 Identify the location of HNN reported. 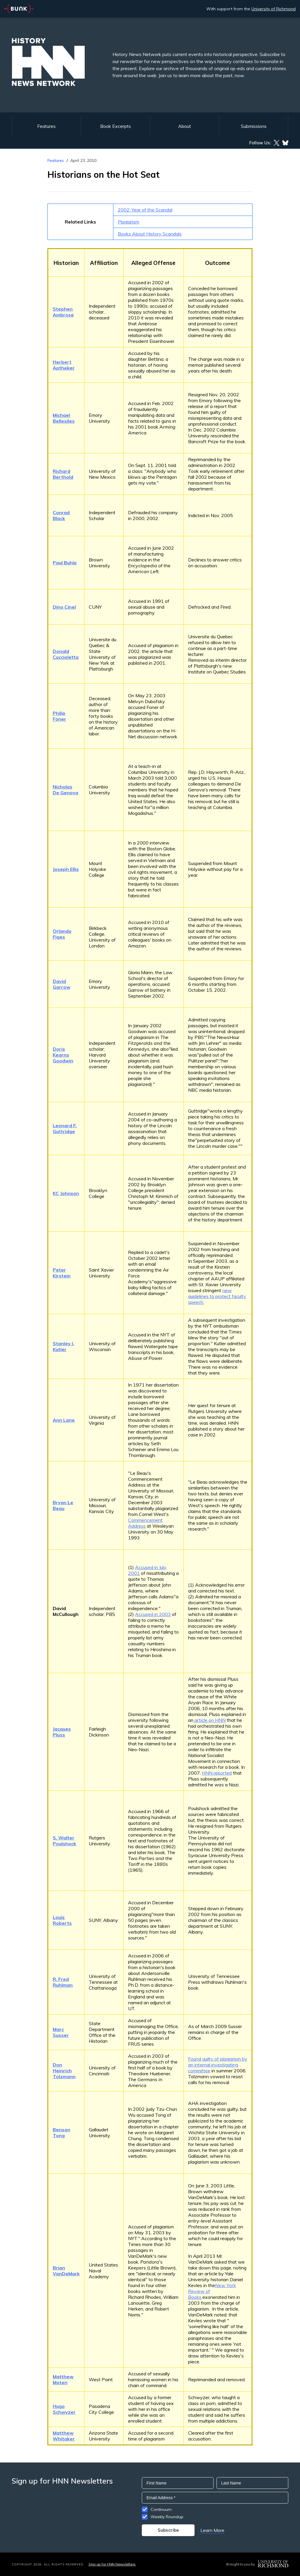
(217, 1773).